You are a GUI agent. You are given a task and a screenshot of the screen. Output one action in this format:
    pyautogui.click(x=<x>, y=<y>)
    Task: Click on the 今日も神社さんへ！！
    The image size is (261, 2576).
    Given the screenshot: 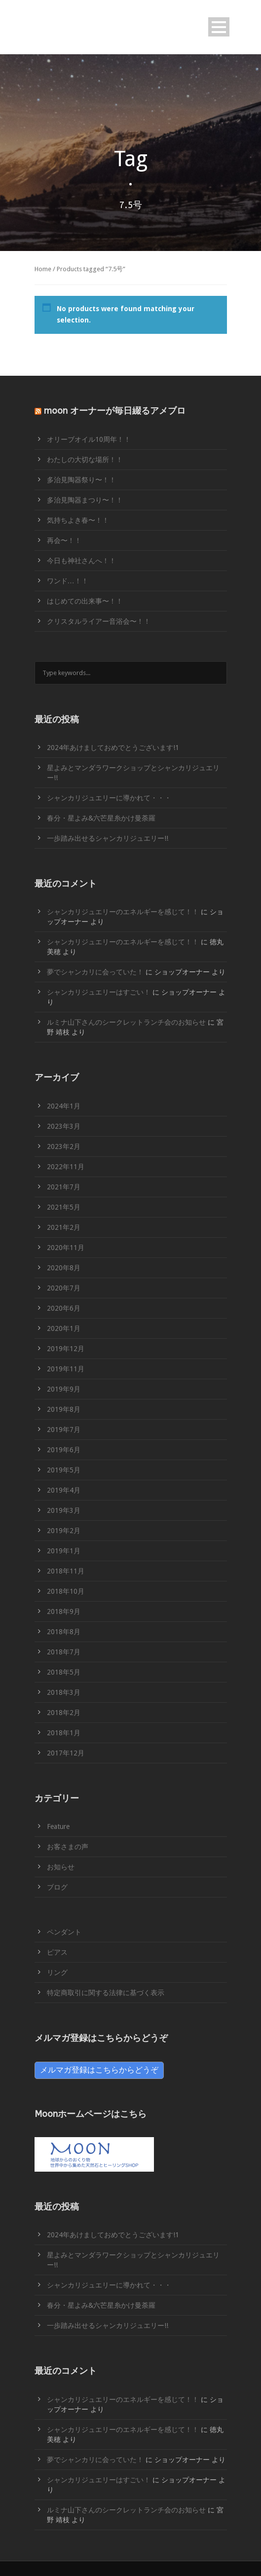 What is the action you would take?
    pyautogui.click(x=81, y=561)
    